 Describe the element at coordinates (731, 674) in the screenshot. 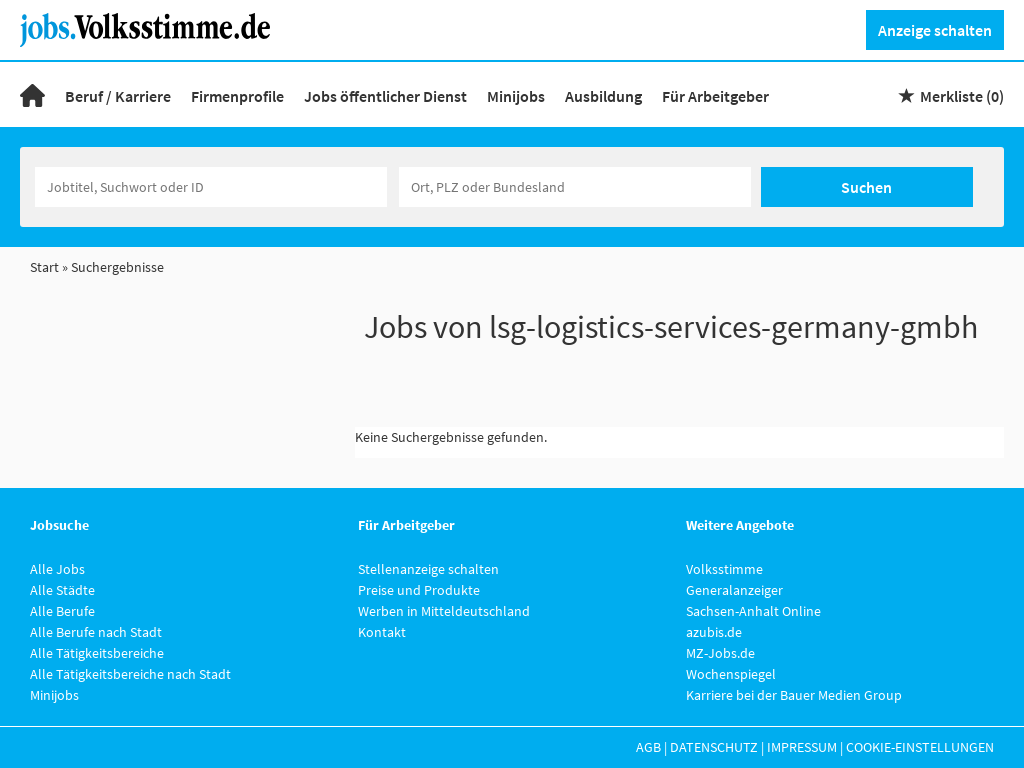

I see `Wochenspiegel` at that location.